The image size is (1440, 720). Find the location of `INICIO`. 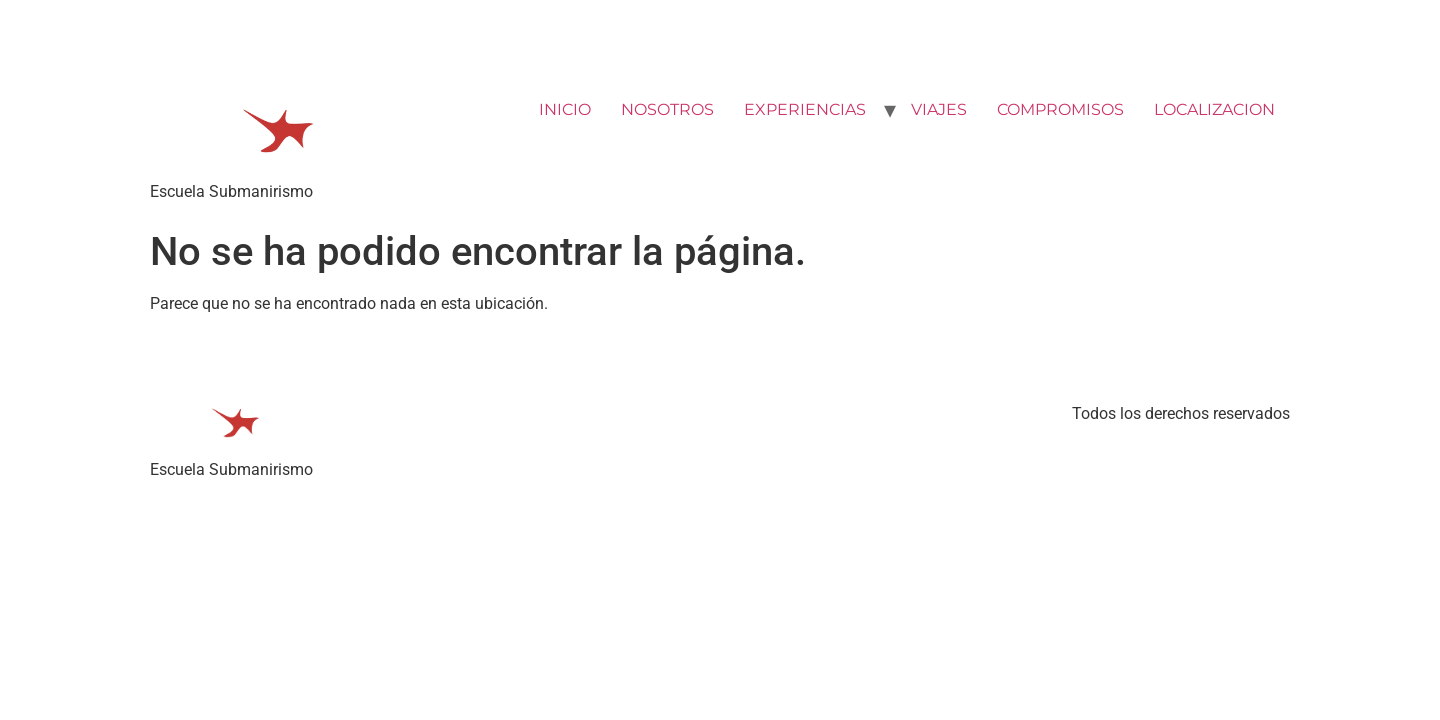

INICIO is located at coordinates (565, 109).